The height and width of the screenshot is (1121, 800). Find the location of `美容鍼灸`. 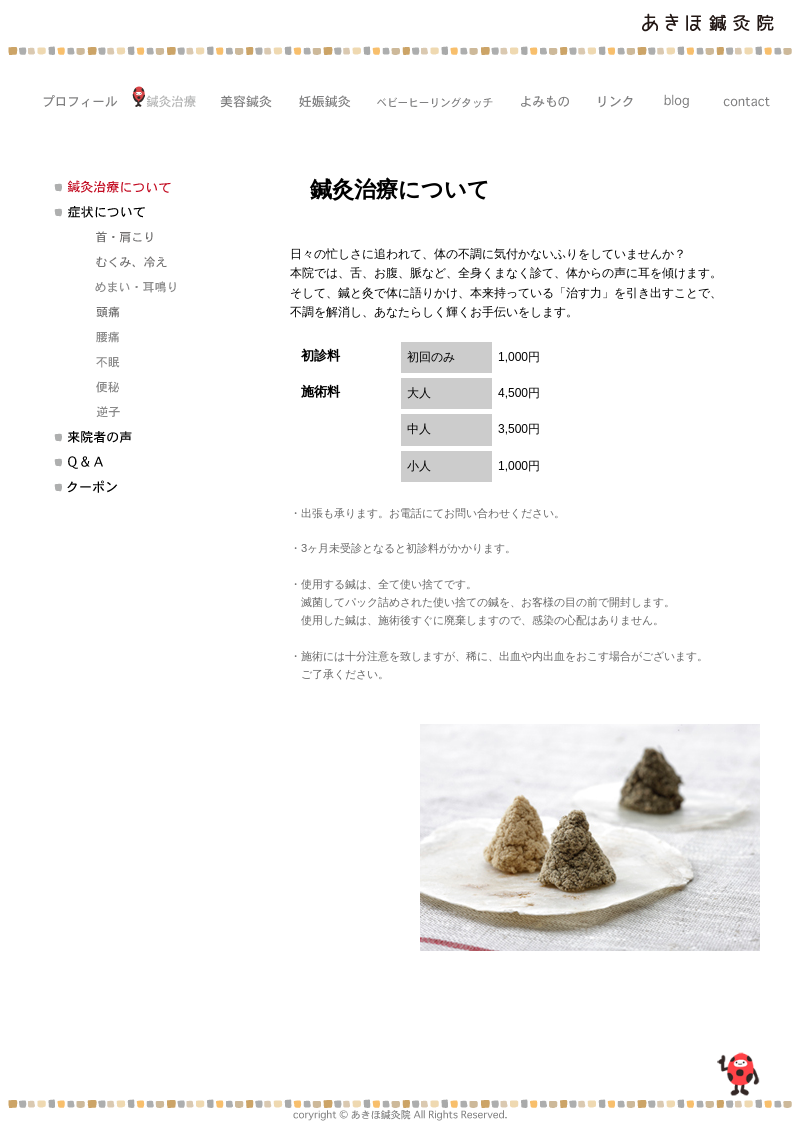

美容鍼灸 is located at coordinates (240, 98).